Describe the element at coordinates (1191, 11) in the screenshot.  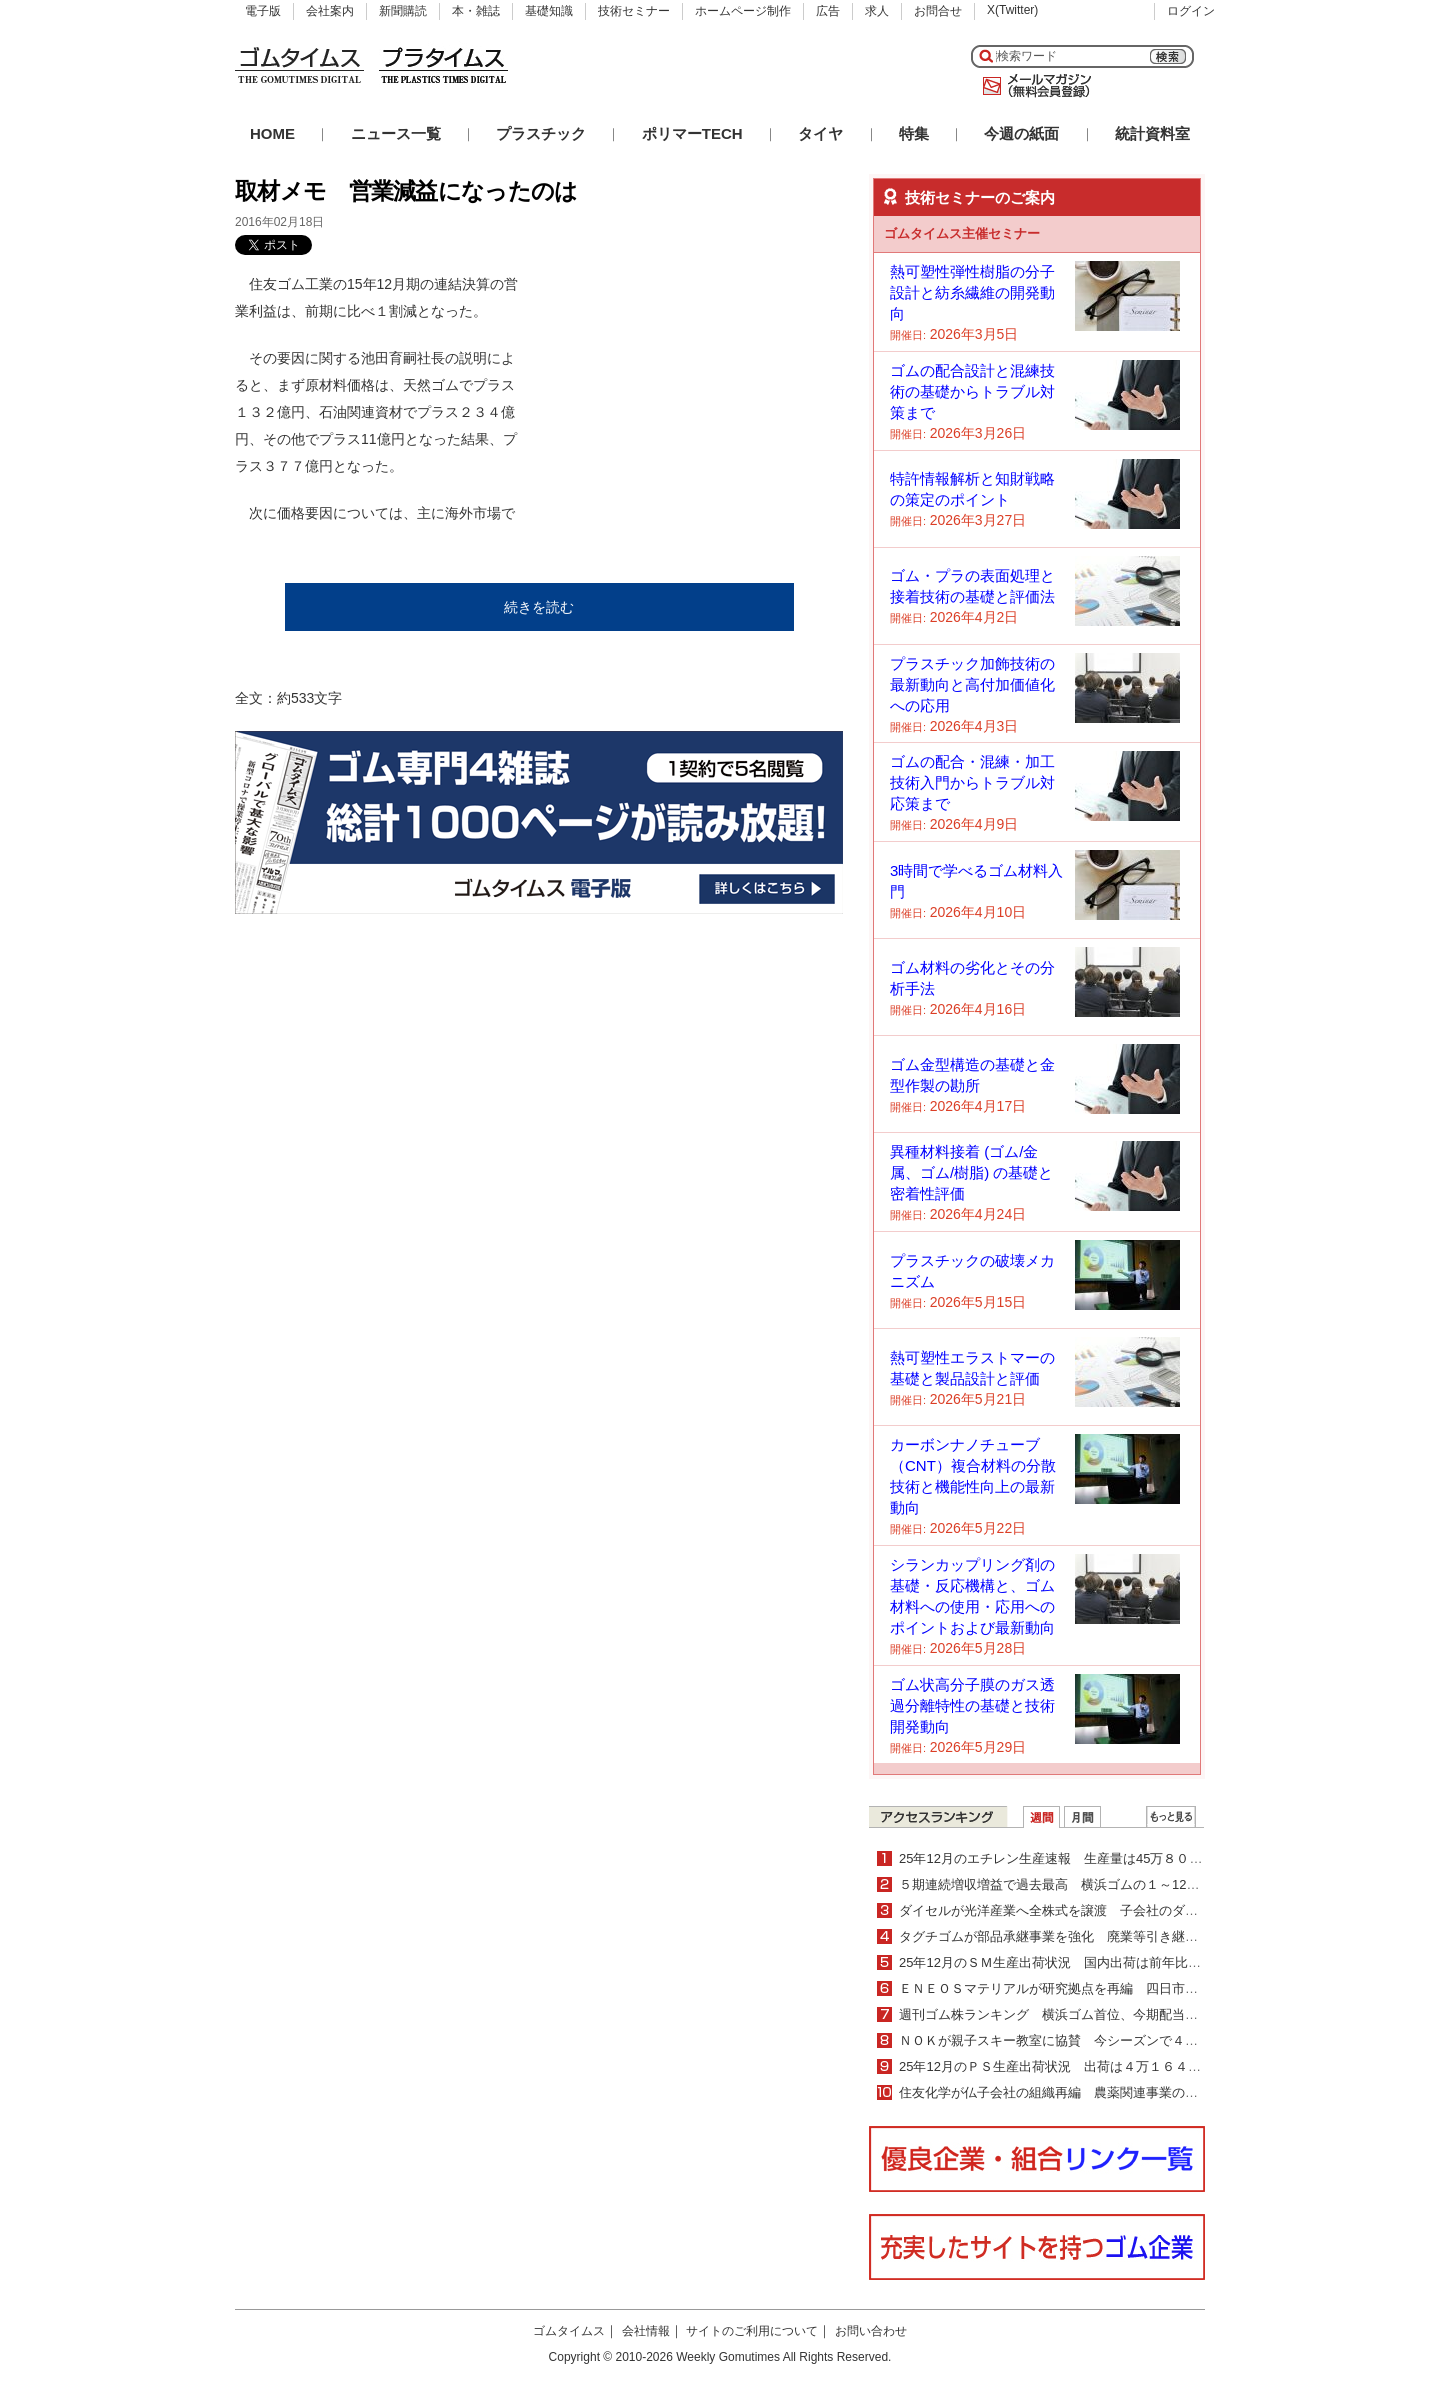
I see `ログイン` at that location.